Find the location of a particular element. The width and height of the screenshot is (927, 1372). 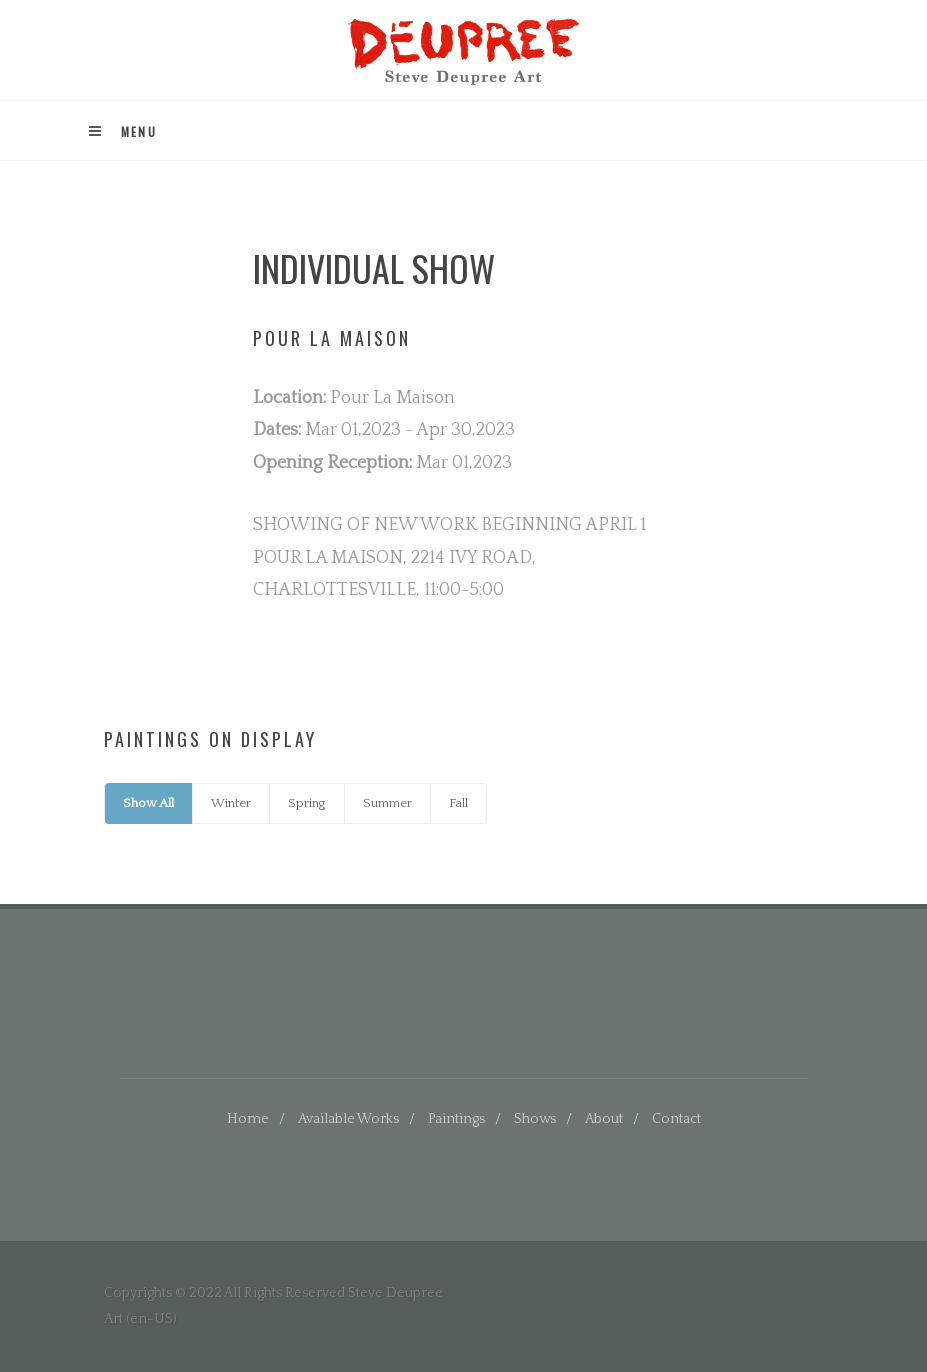

Shows is located at coordinates (535, 1119).